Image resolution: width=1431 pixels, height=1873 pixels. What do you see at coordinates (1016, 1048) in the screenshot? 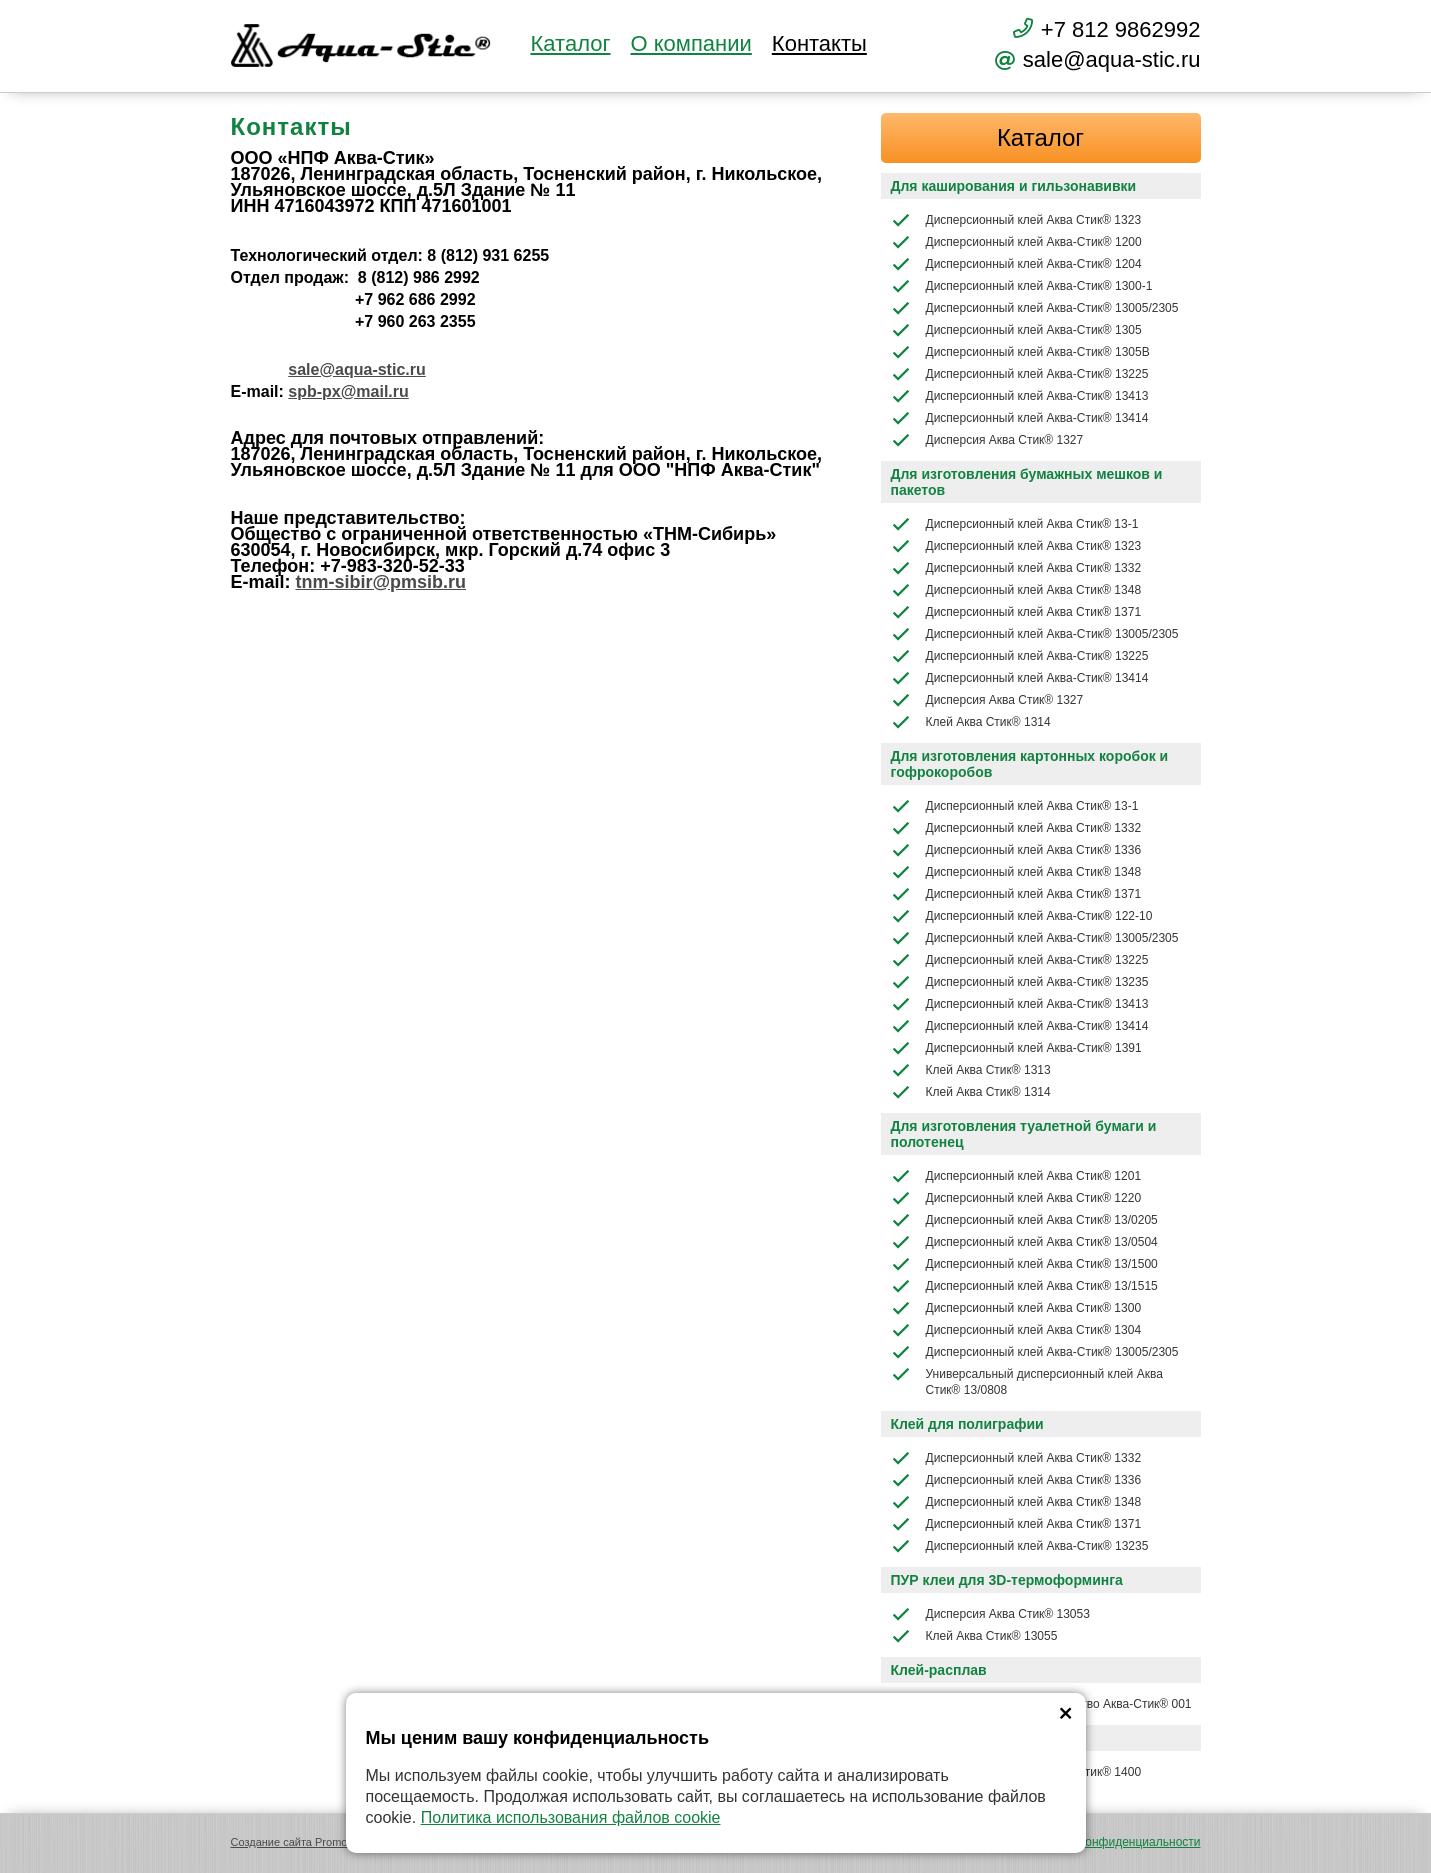
I see `Дисперсионный клей Аква-Стик® 1391` at bounding box center [1016, 1048].